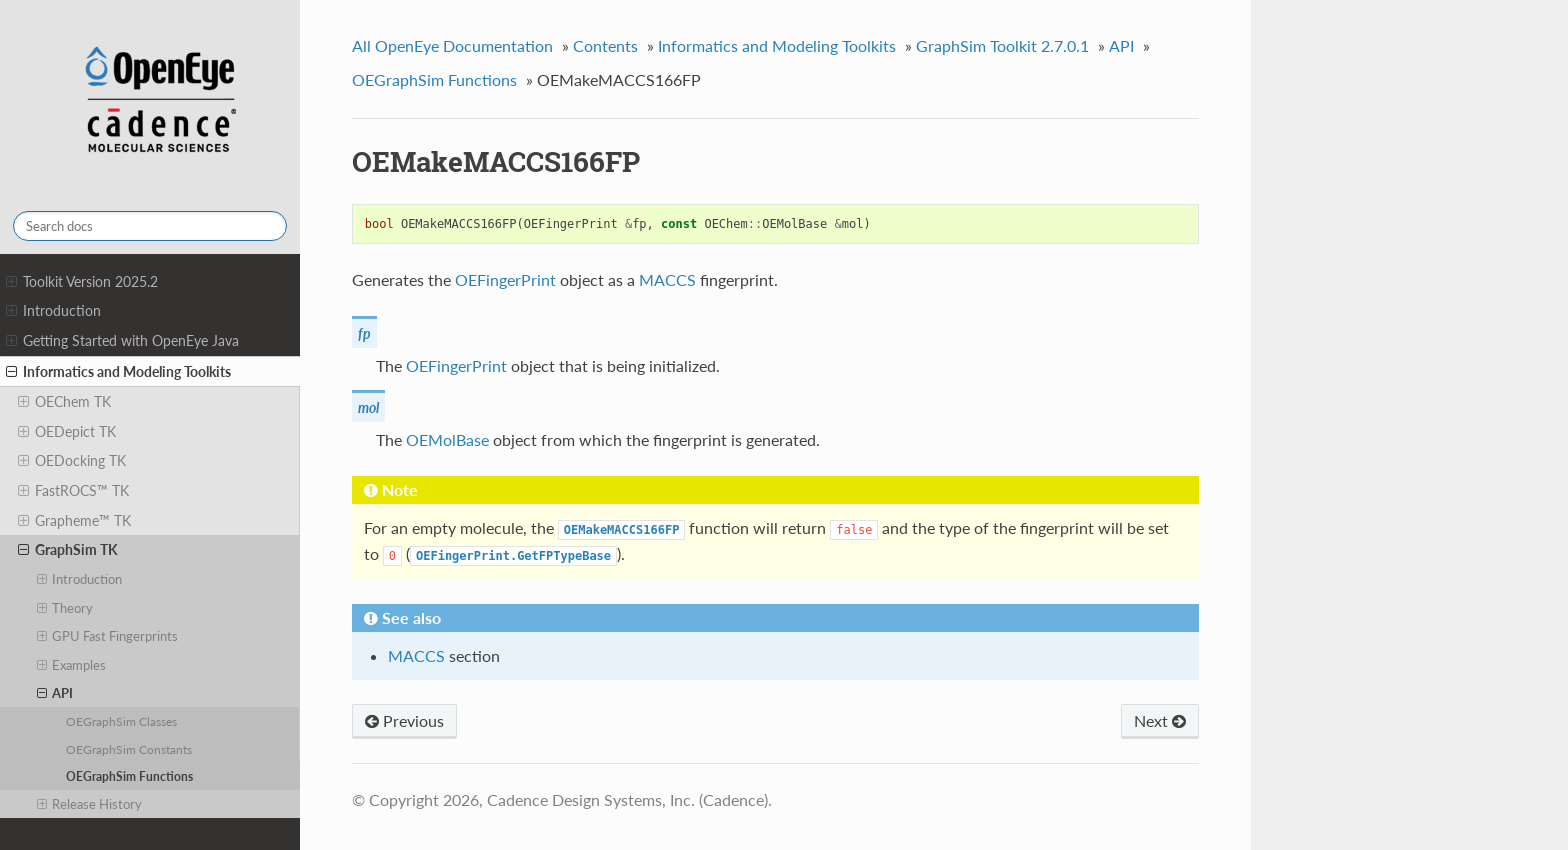 The height and width of the screenshot is (850, 1568). Describe the element at coordinates (73, 491) in the screenshot. I see `FastROCS™ TK` at that location.